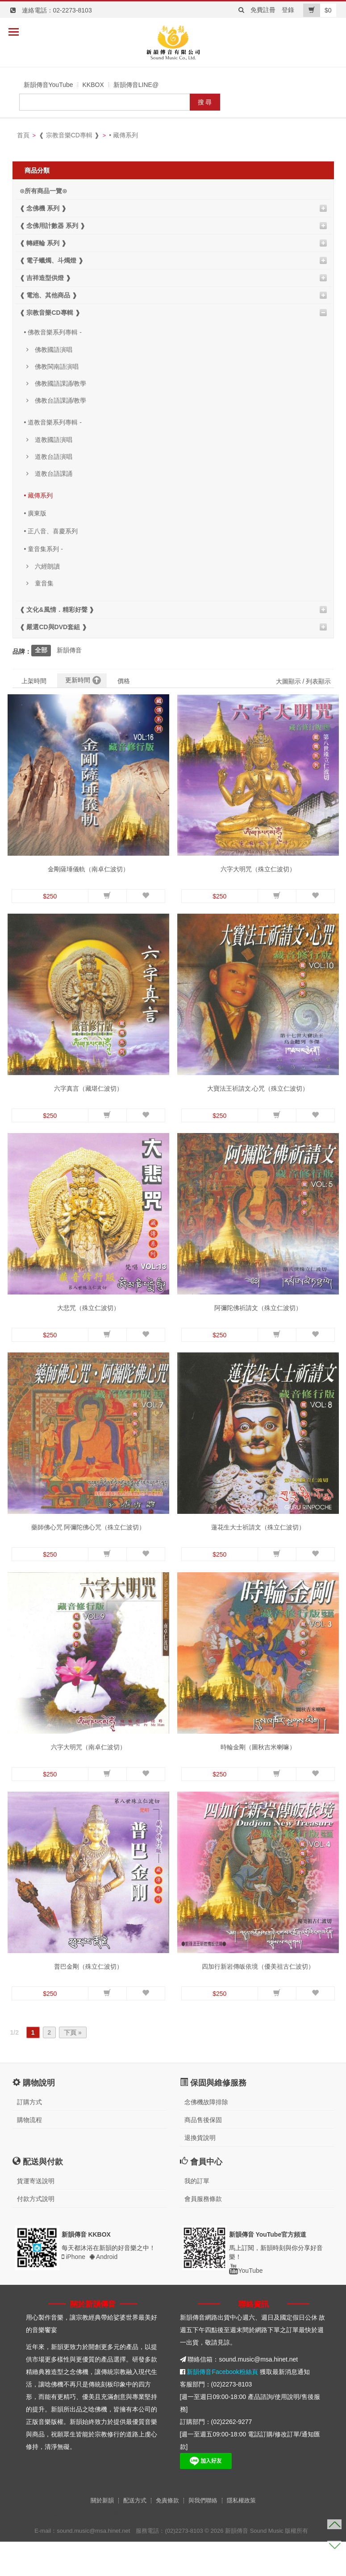 Image resolution: width=346 pixels, height=2576 pixels. I want to click on • 藏傳系列, so click(123, 135).